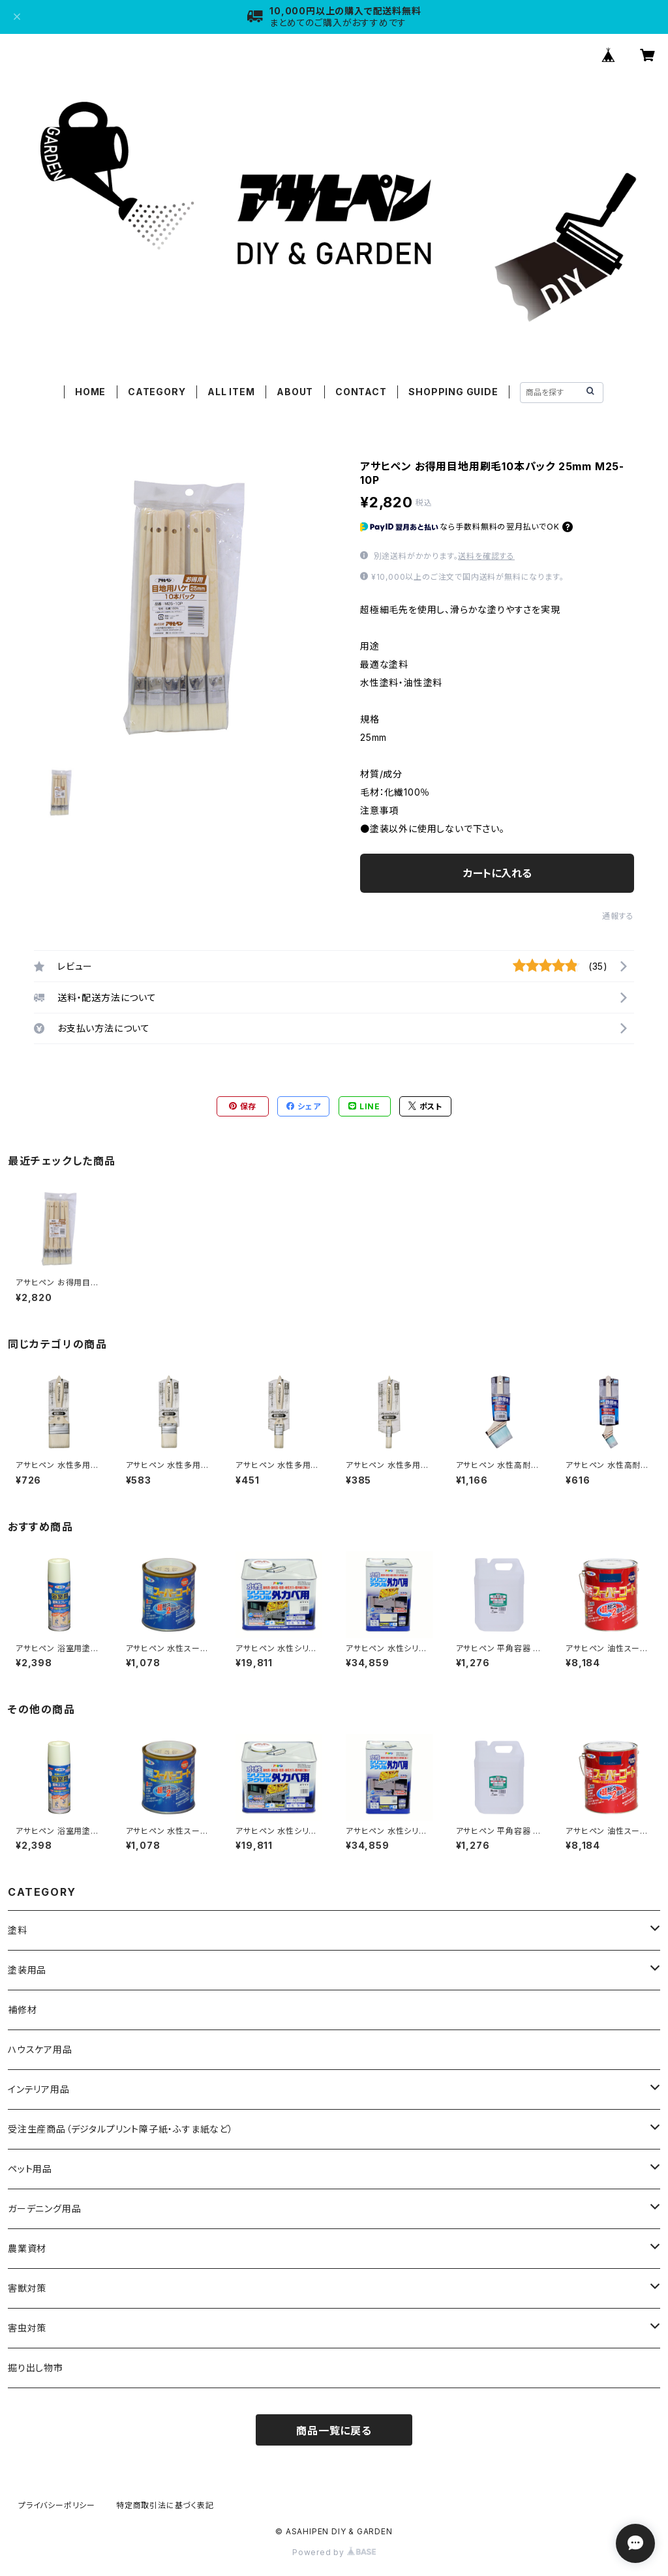 The height and width of the screenshot is (2576, 668). What do you see at coordinates (230, 391) in the screenshot?
I see `ALL ITEM` at bounding box center [230, 391].